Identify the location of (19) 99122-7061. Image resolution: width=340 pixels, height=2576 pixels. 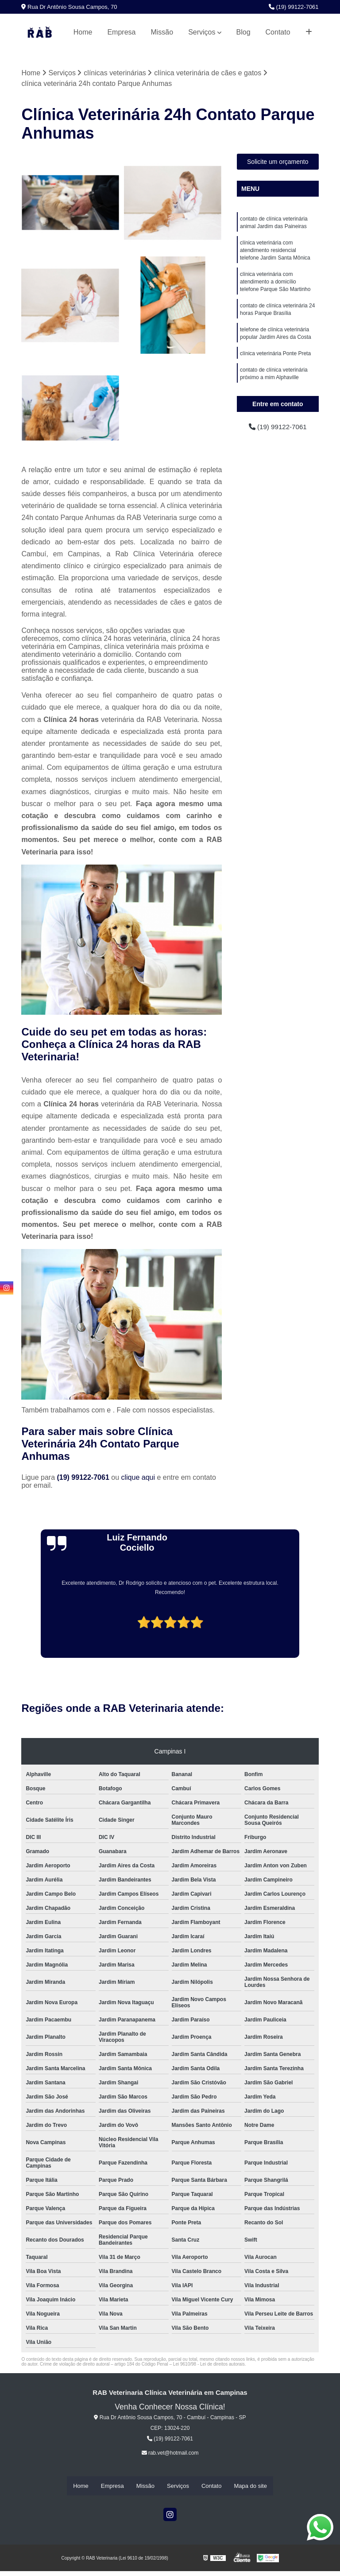
(294, 7).